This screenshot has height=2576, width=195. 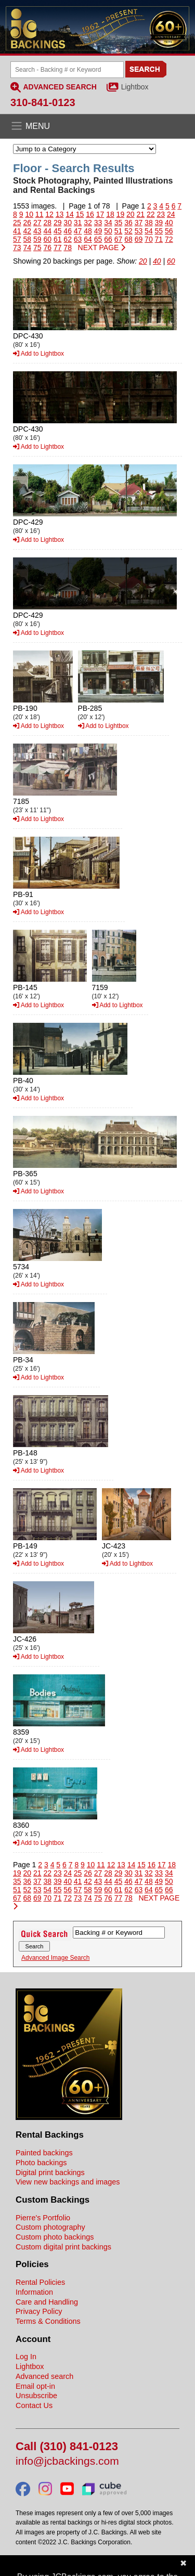 What do you see at coordinates (37, 231) in the screenshot?
I see `43` at bounding box center [37, 231].